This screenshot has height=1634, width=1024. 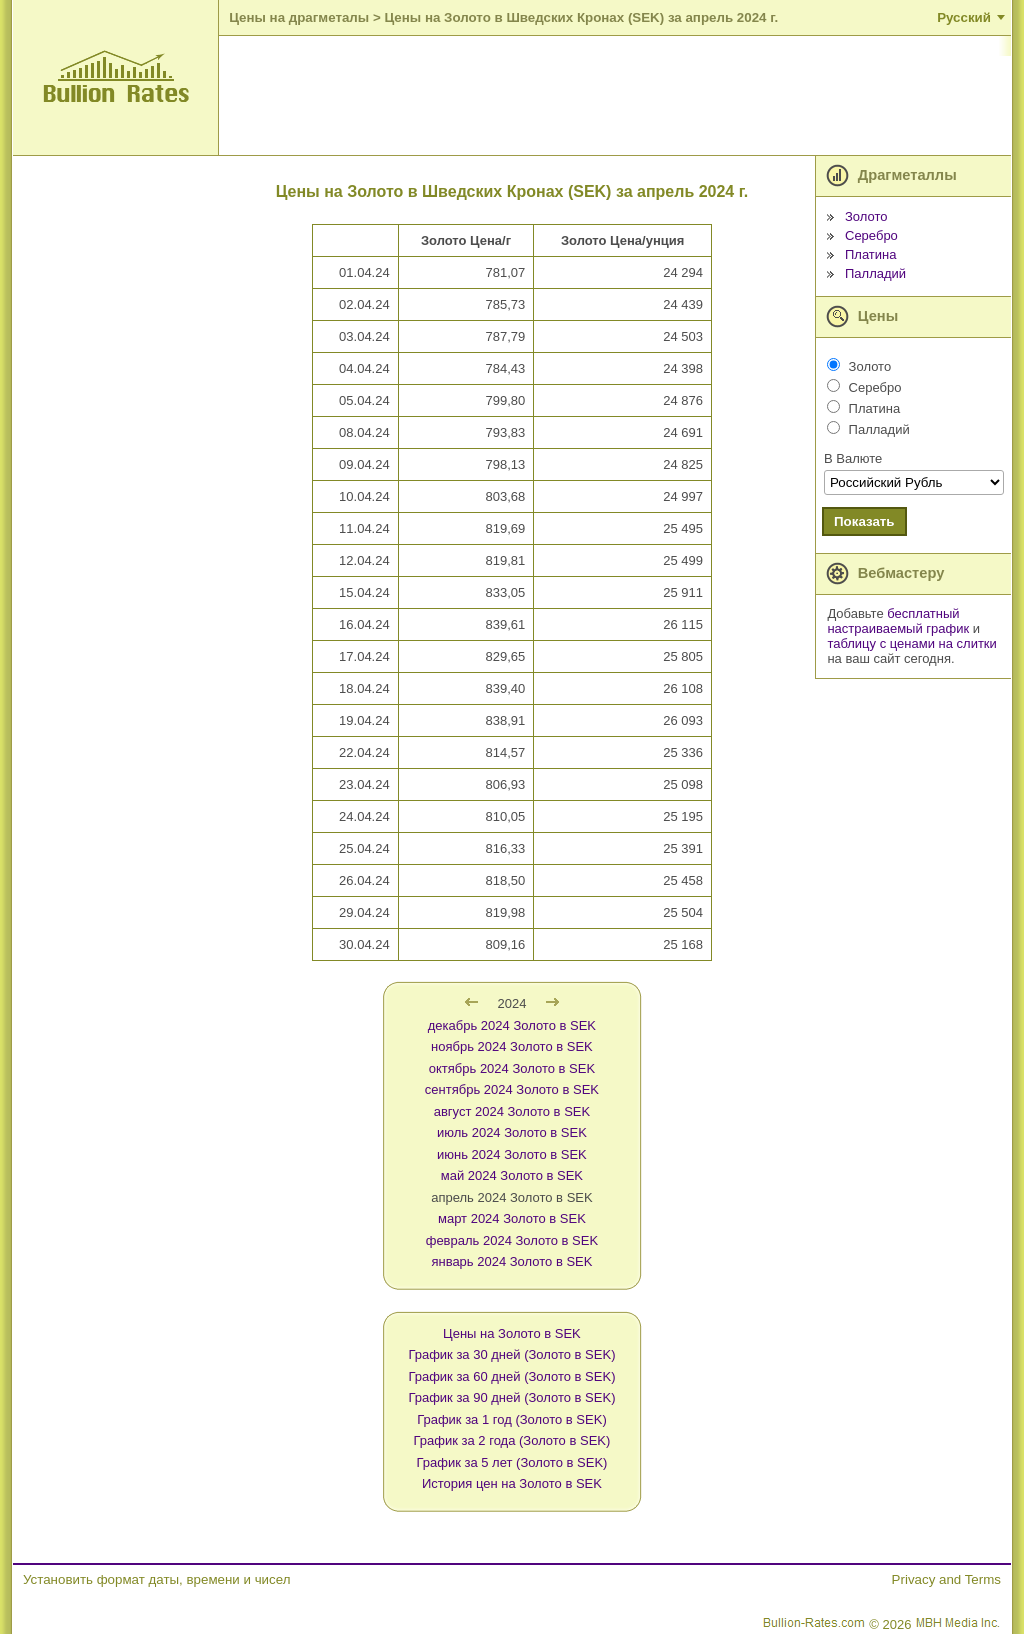 What do you see at coordinates (511, 1261) in the screenshot?
I see `январь 2024 Золото в SEK` at bounding box center [511, 1261].